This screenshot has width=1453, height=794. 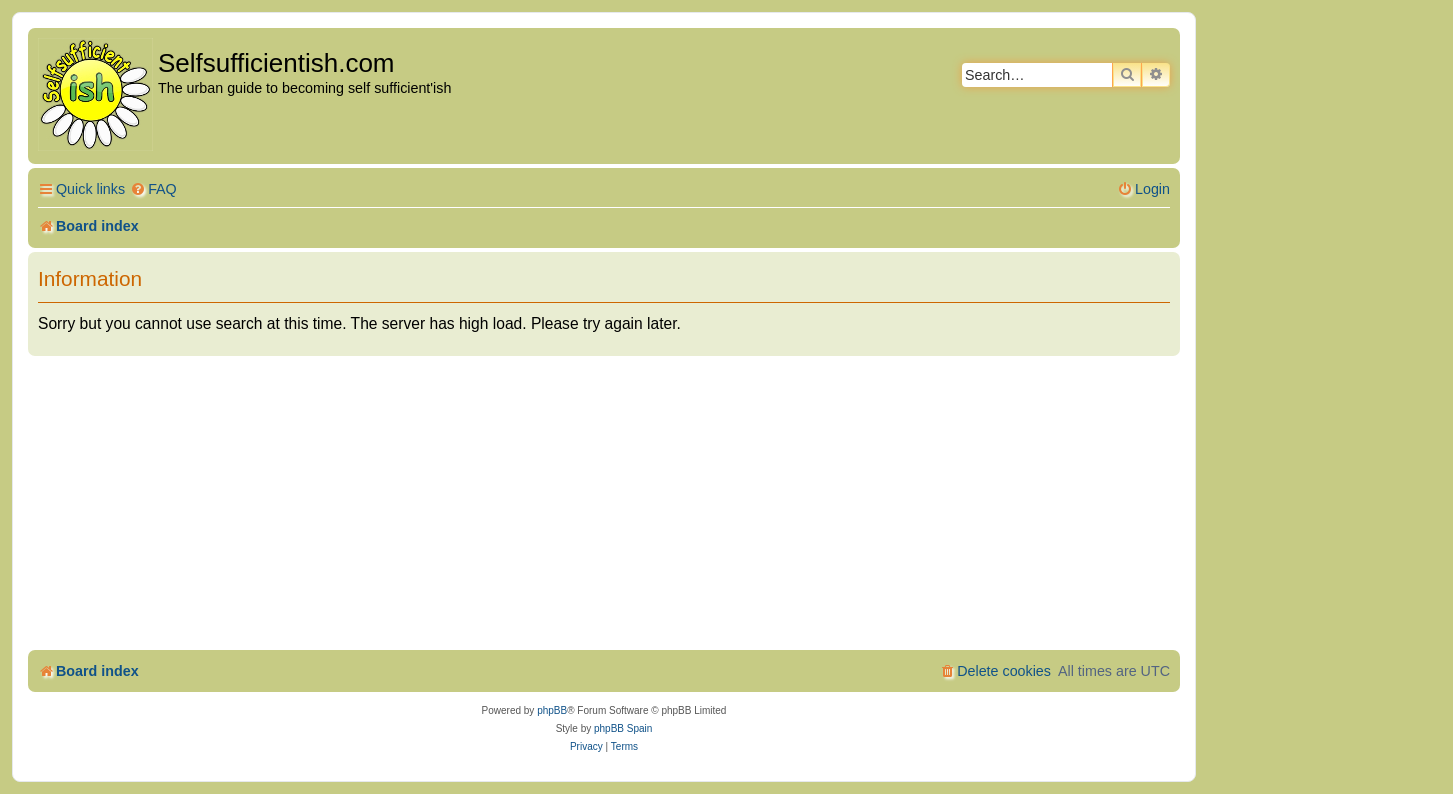 I want to click on [menuitem], so click(x=153, y=189).